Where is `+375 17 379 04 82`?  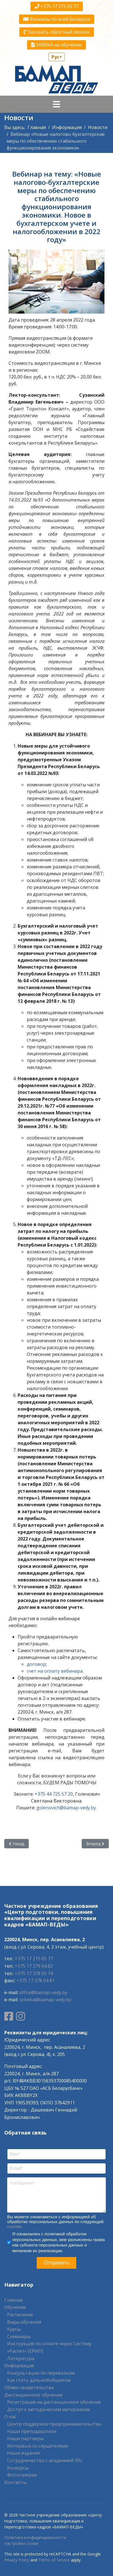 +375 17 379 04 82 is located at coordinates (34, 1966).